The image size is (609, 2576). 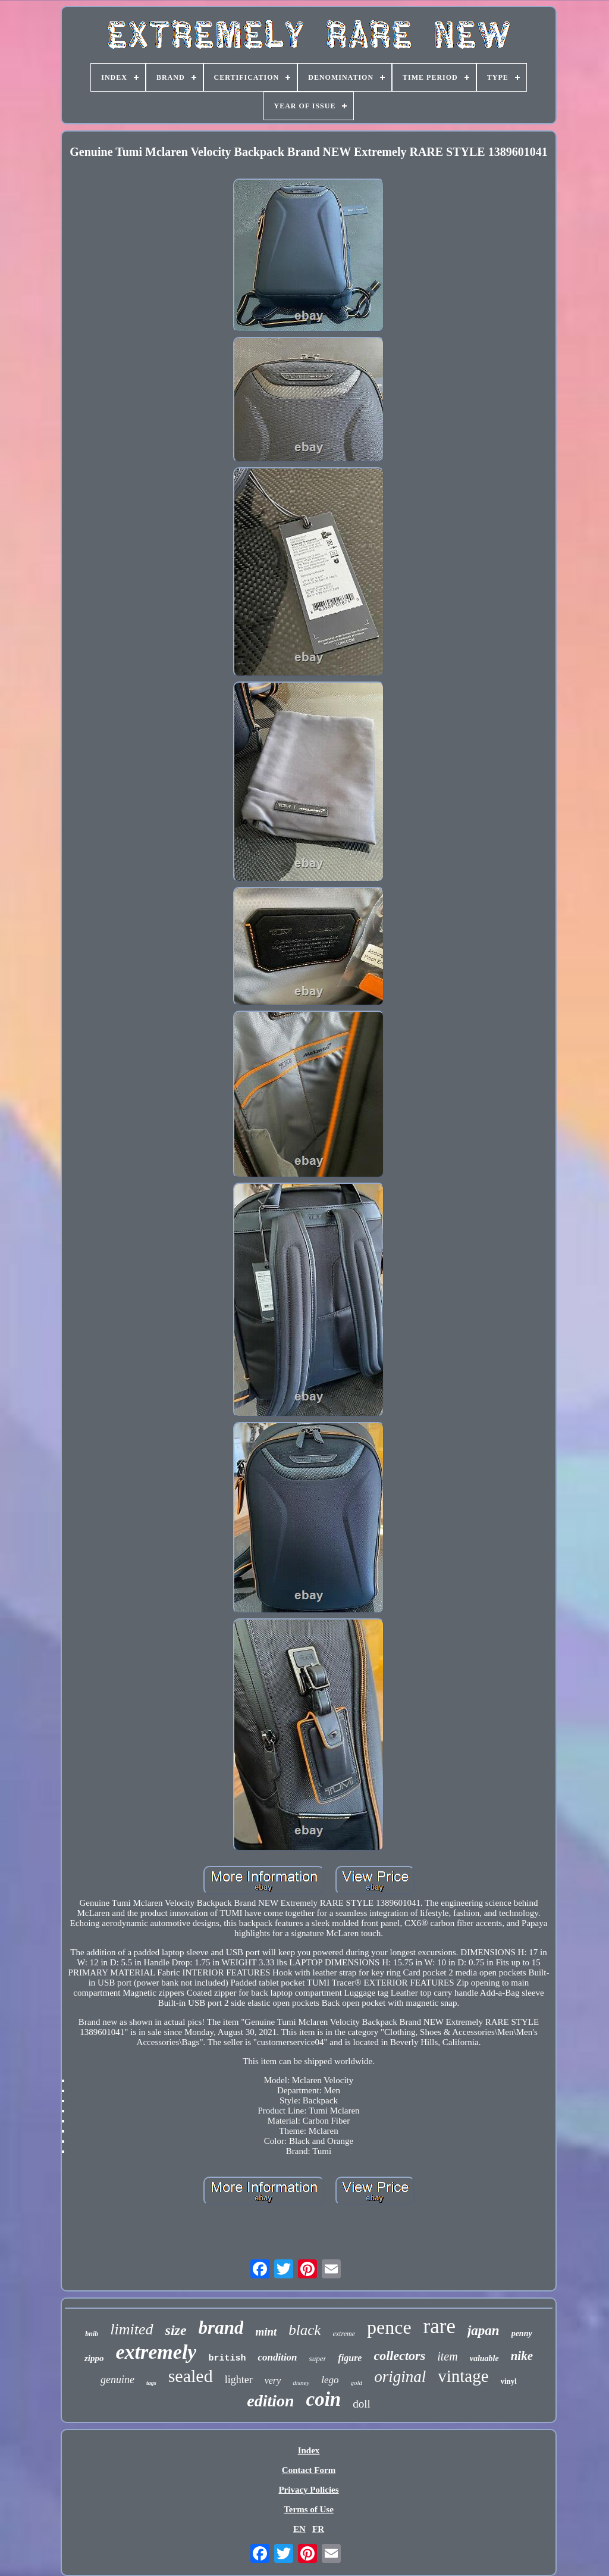 What do you see at coordinates (400, 2377) in the screenshot?
I see `original` at bounding box center [400, 2377].